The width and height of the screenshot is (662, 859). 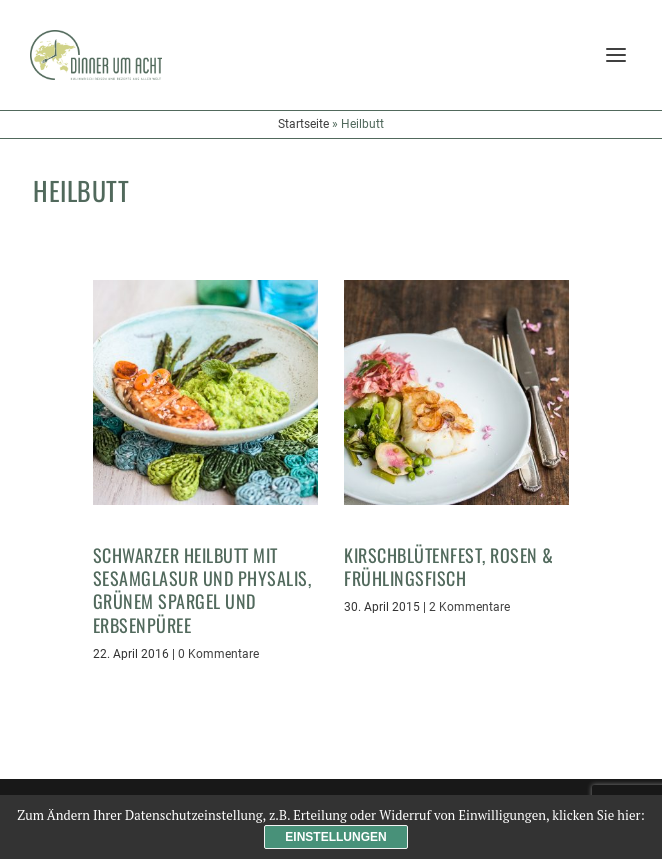 I want to click on Einstellungen, so click(x=335, y=837).